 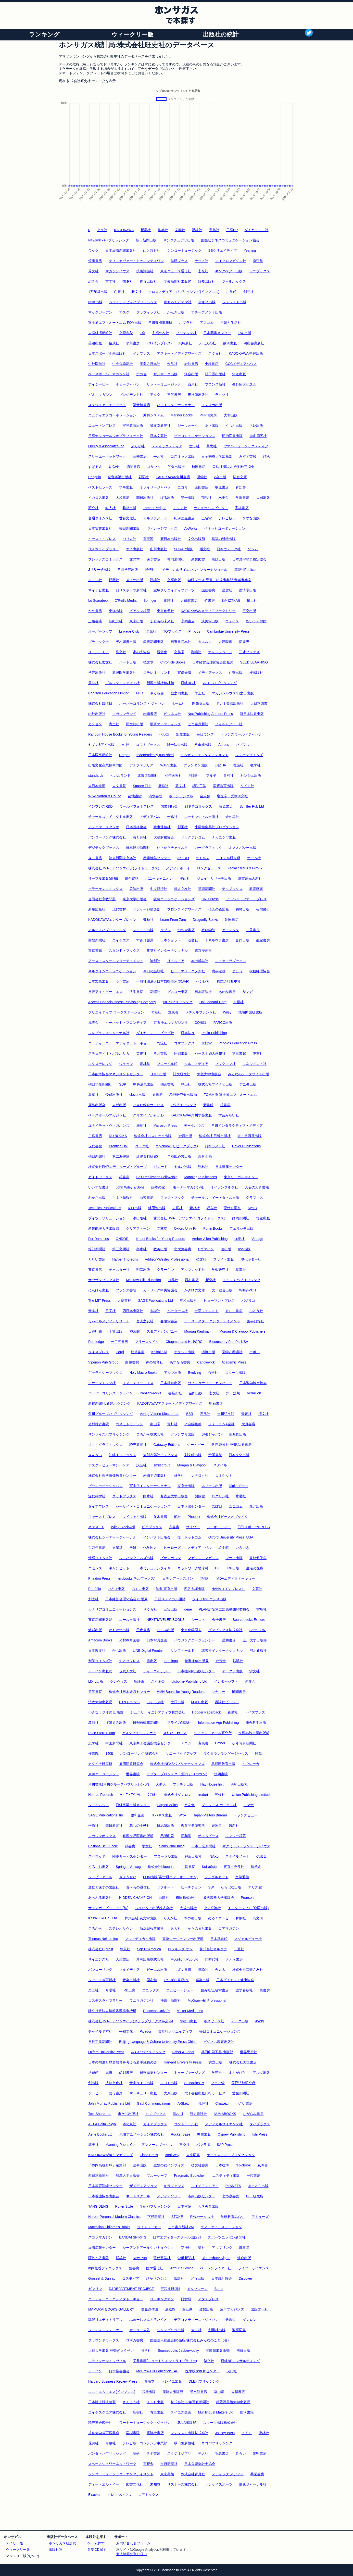 What do you see at coordinates (144, 477) in the screenshot?
I see `彩図社` at bounding box center [144, 477].